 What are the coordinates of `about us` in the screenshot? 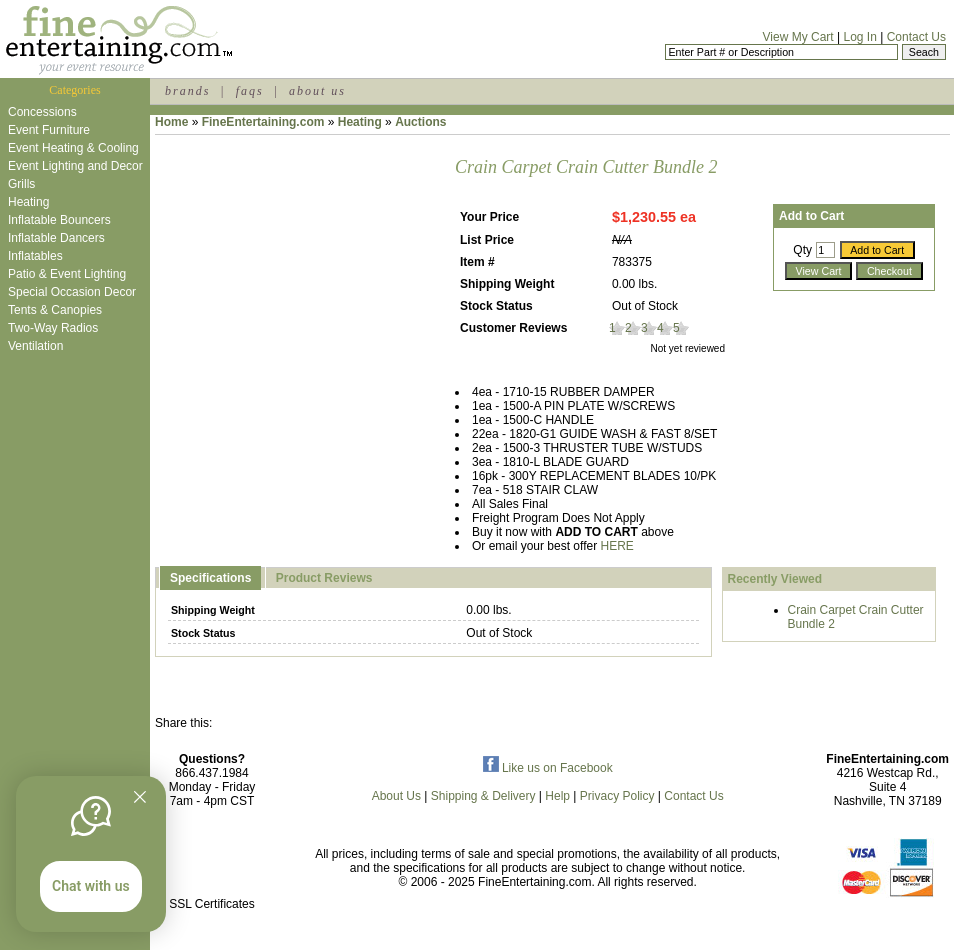 It's located at (317, 91).